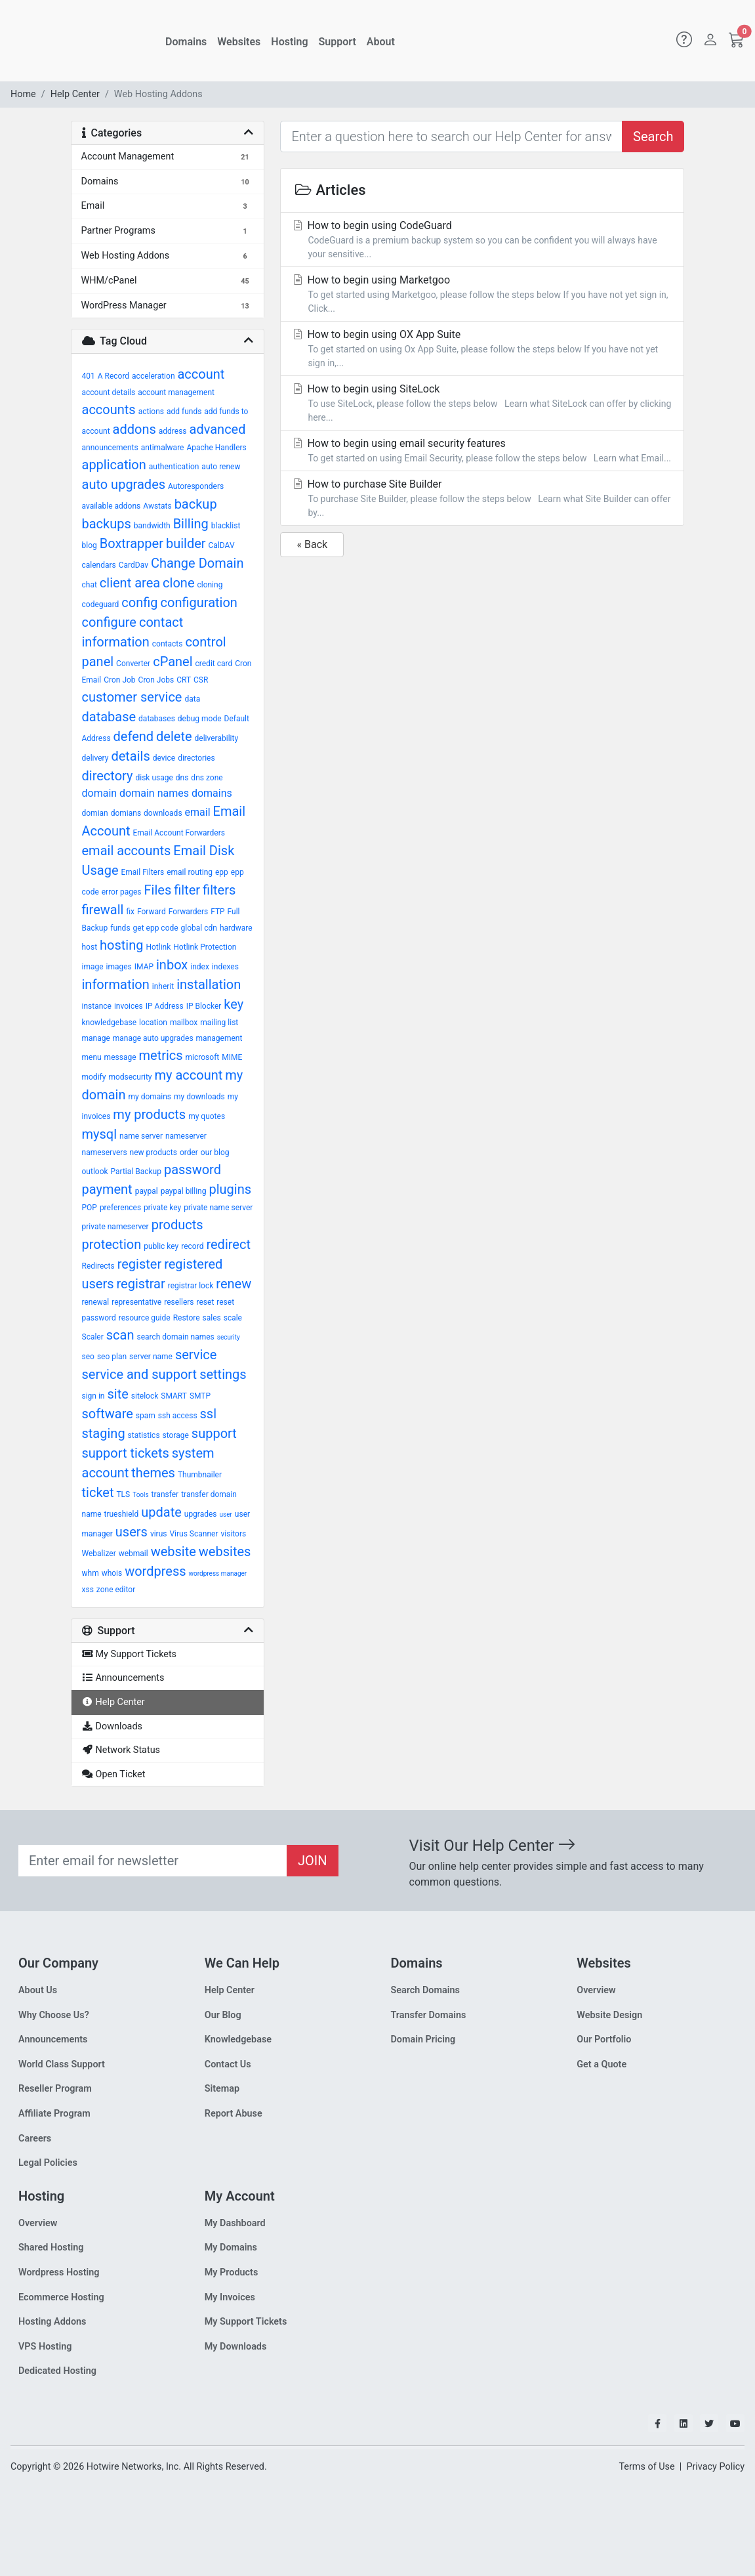 The image size is (755, 2576). I want to click on plugins, so click(230, 1189).